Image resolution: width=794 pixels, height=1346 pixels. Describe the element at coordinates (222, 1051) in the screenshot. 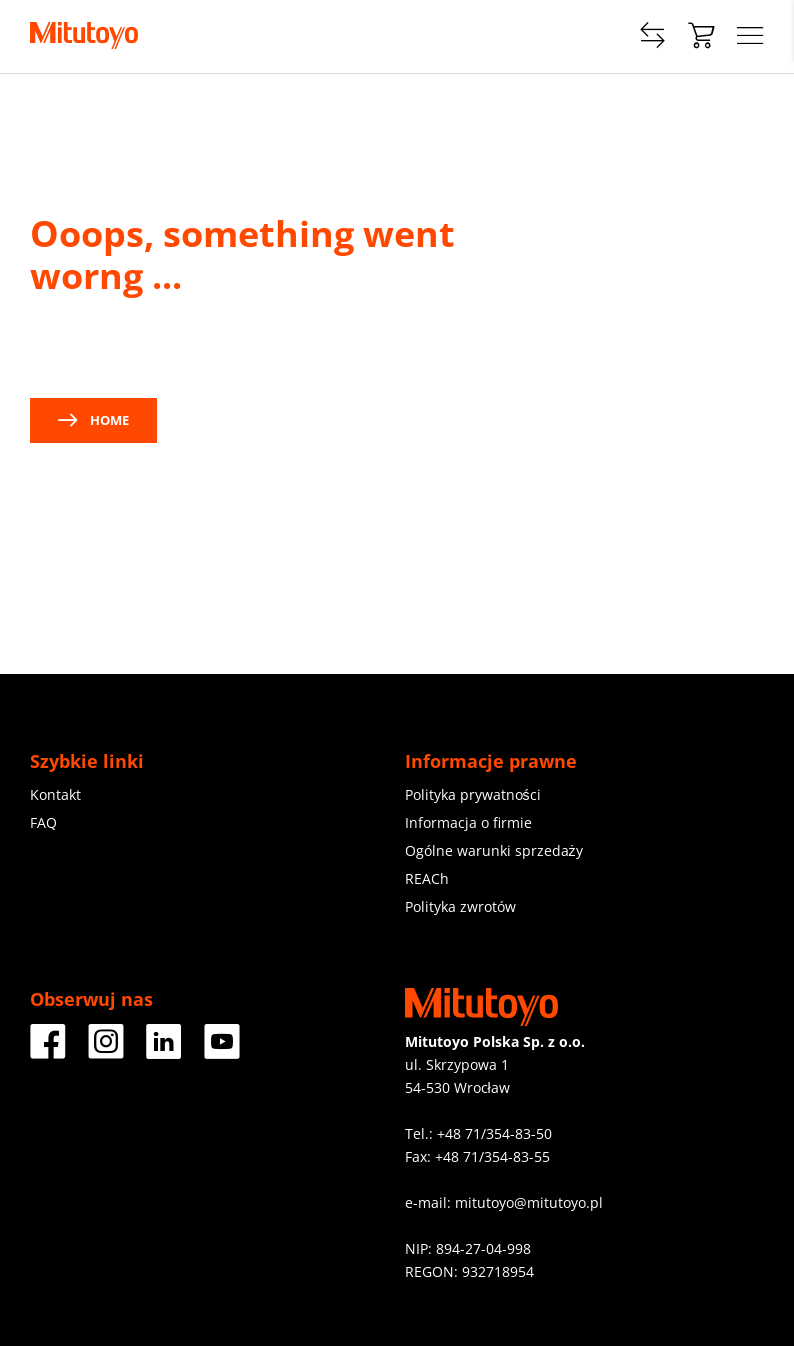

I see `[Youtube]` at that location.